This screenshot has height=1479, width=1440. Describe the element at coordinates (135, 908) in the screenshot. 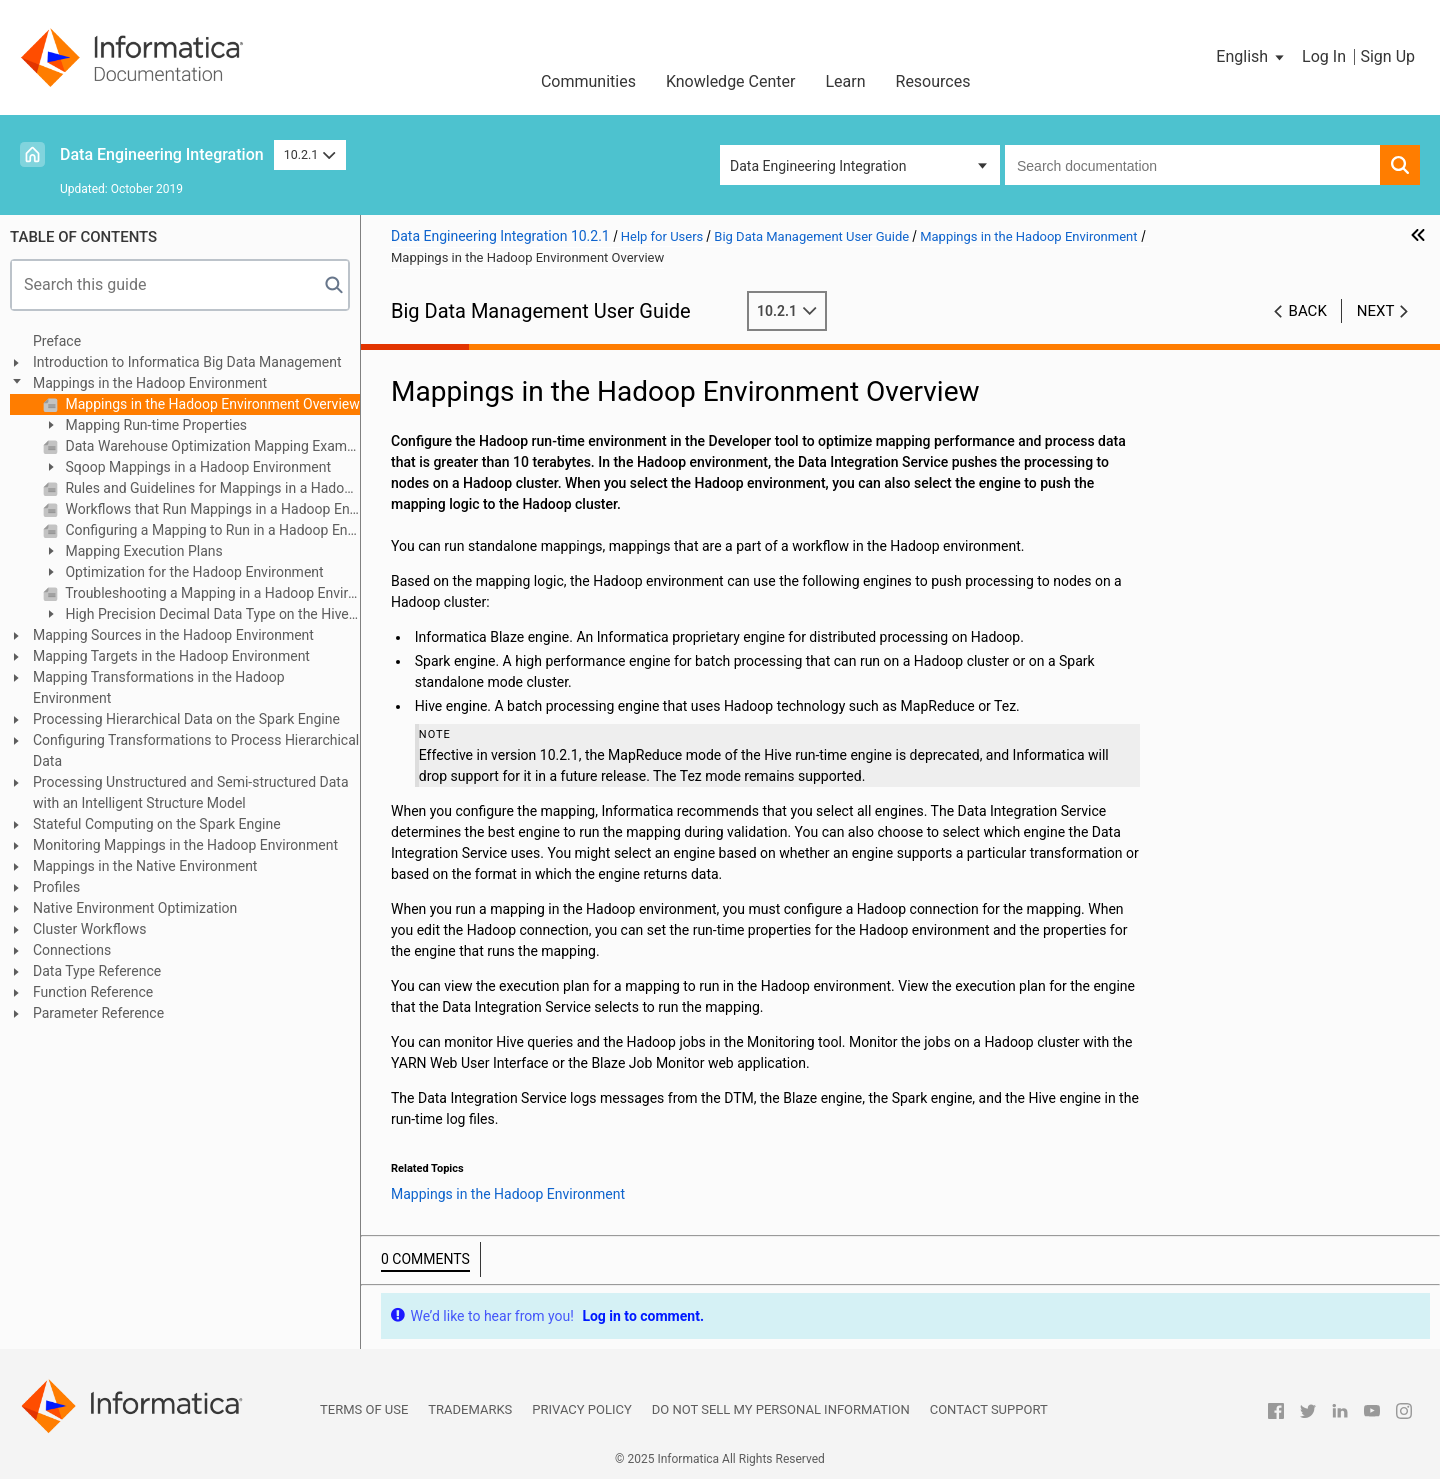

I see `Native Environment Optimization` at that location.